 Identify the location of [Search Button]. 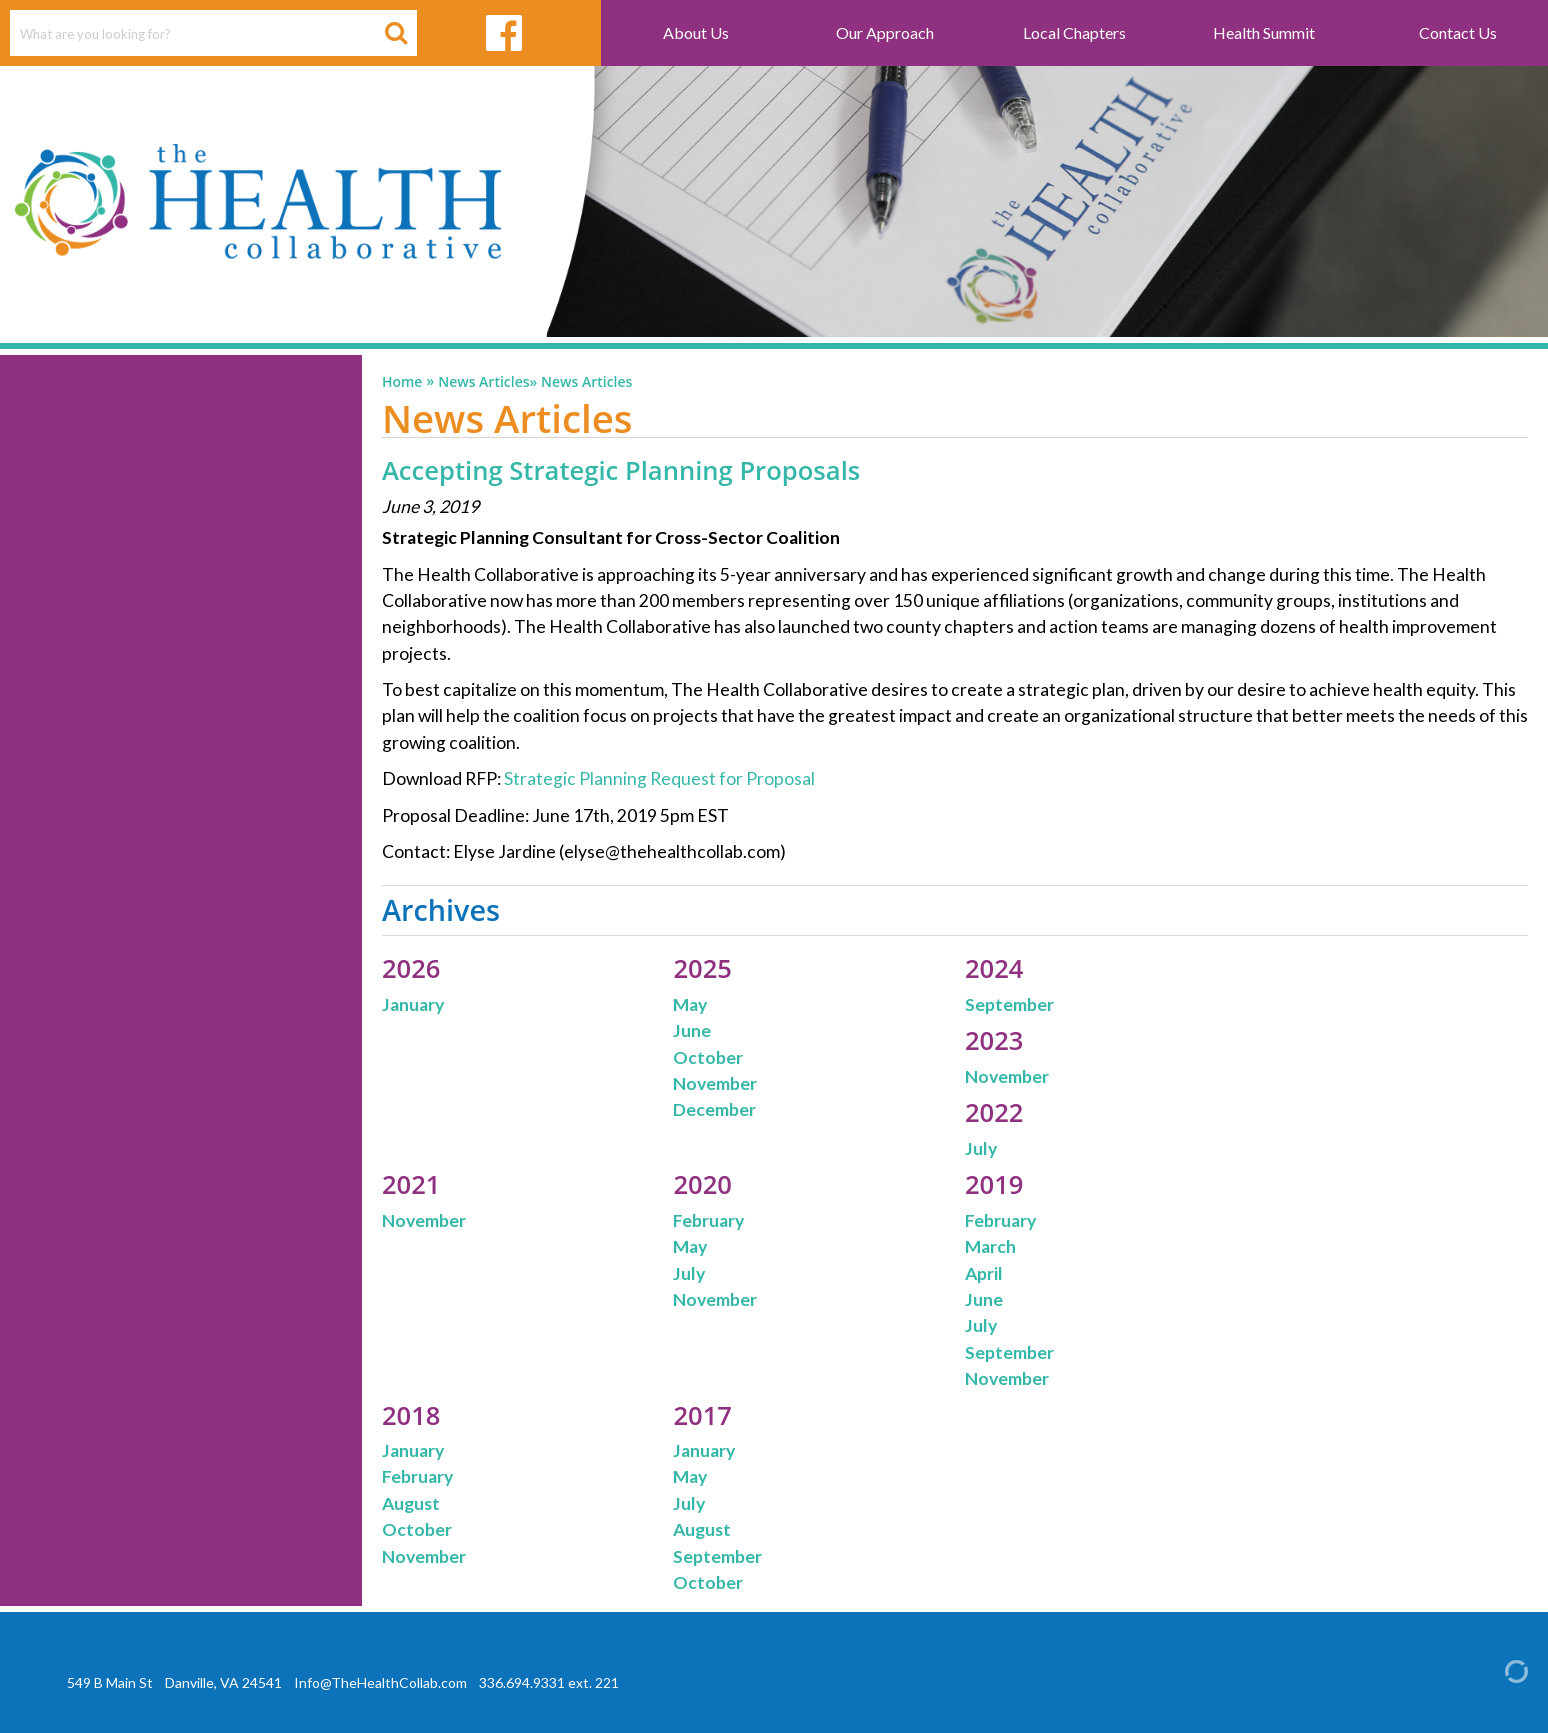
(396, 33).